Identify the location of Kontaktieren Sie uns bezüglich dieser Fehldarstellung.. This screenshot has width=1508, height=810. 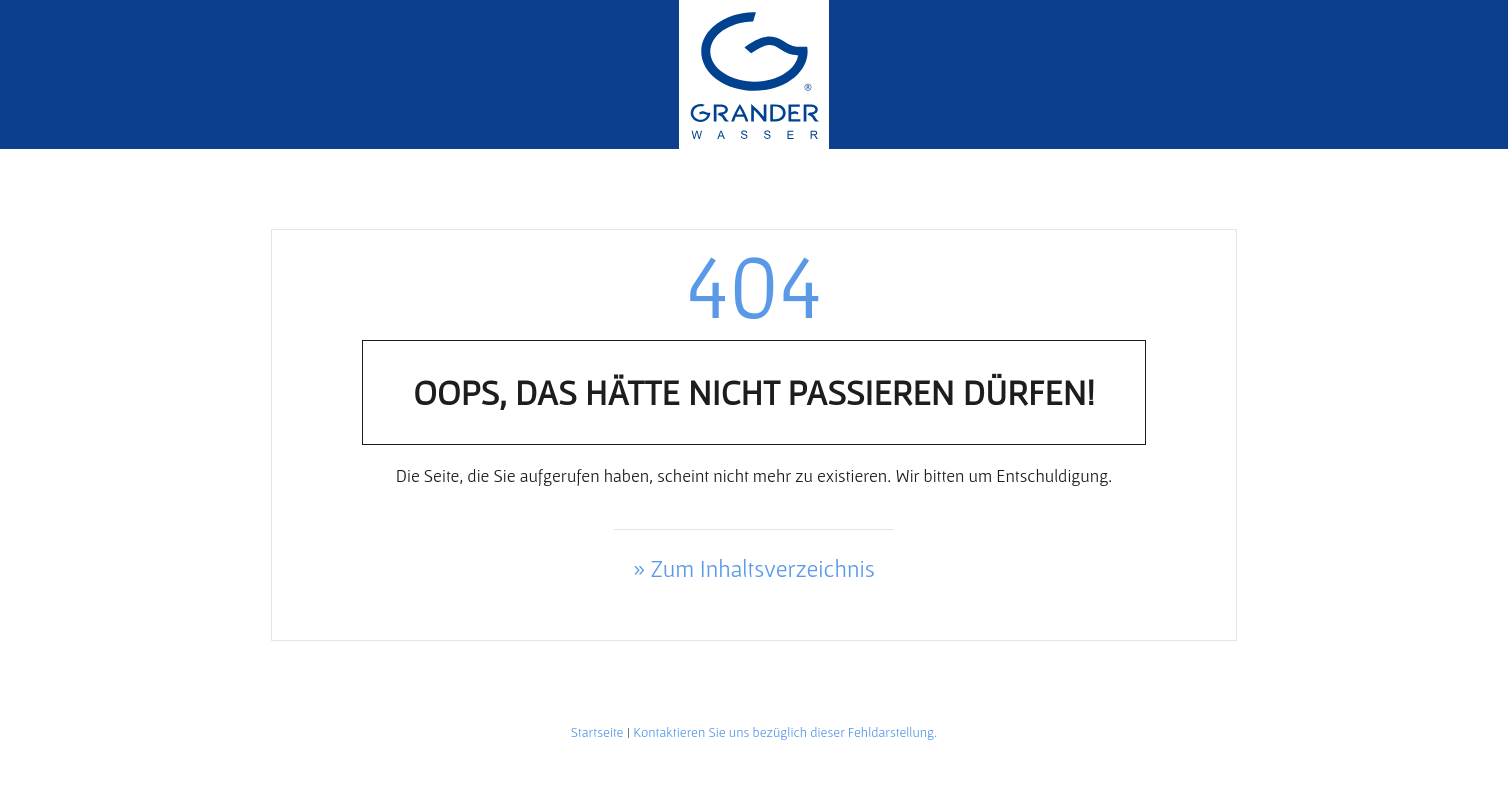
(785, 732).